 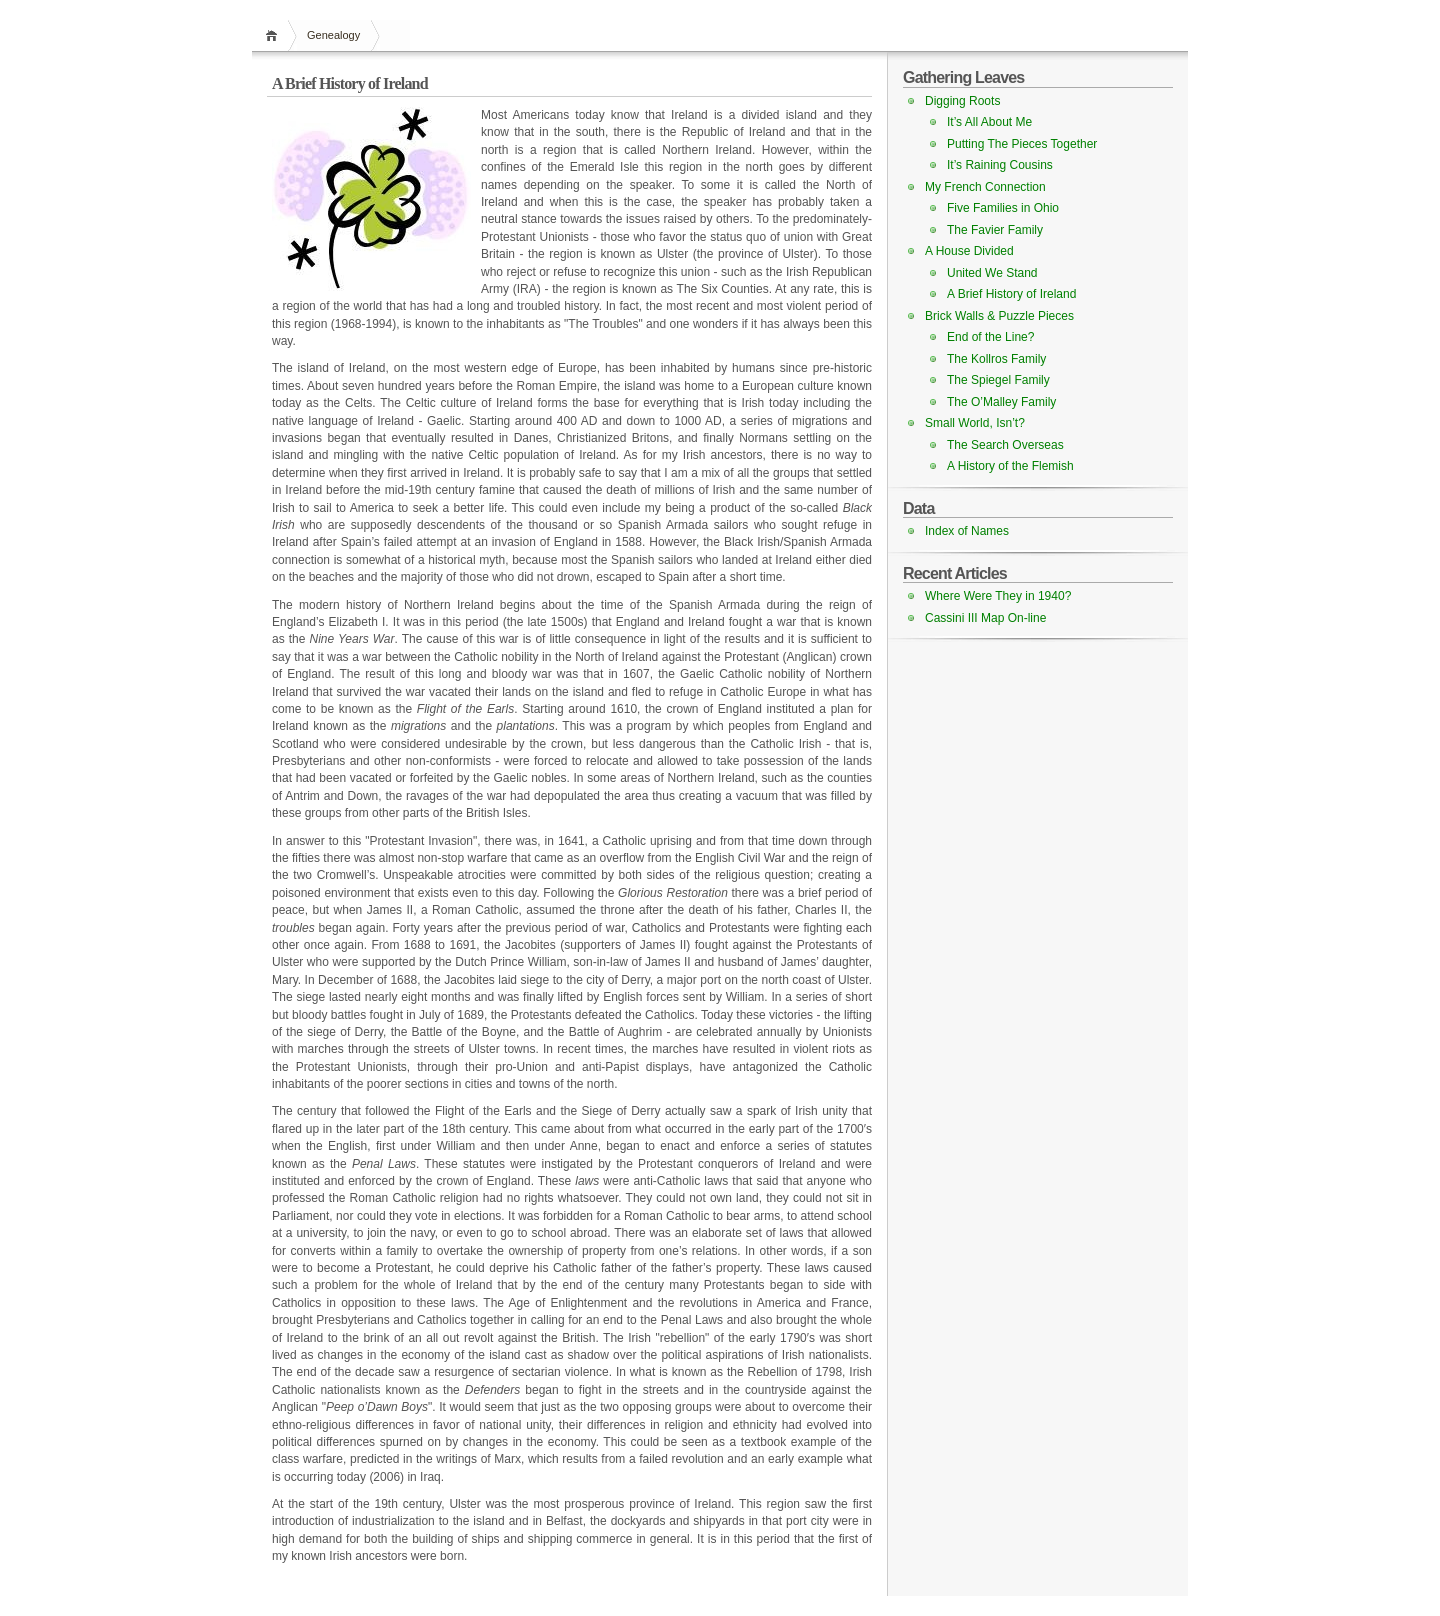 What do you see at coordinates (1003, 208) in the screenshot?
I see `Five Families in Ohio` at bounding box center [1003, 208].